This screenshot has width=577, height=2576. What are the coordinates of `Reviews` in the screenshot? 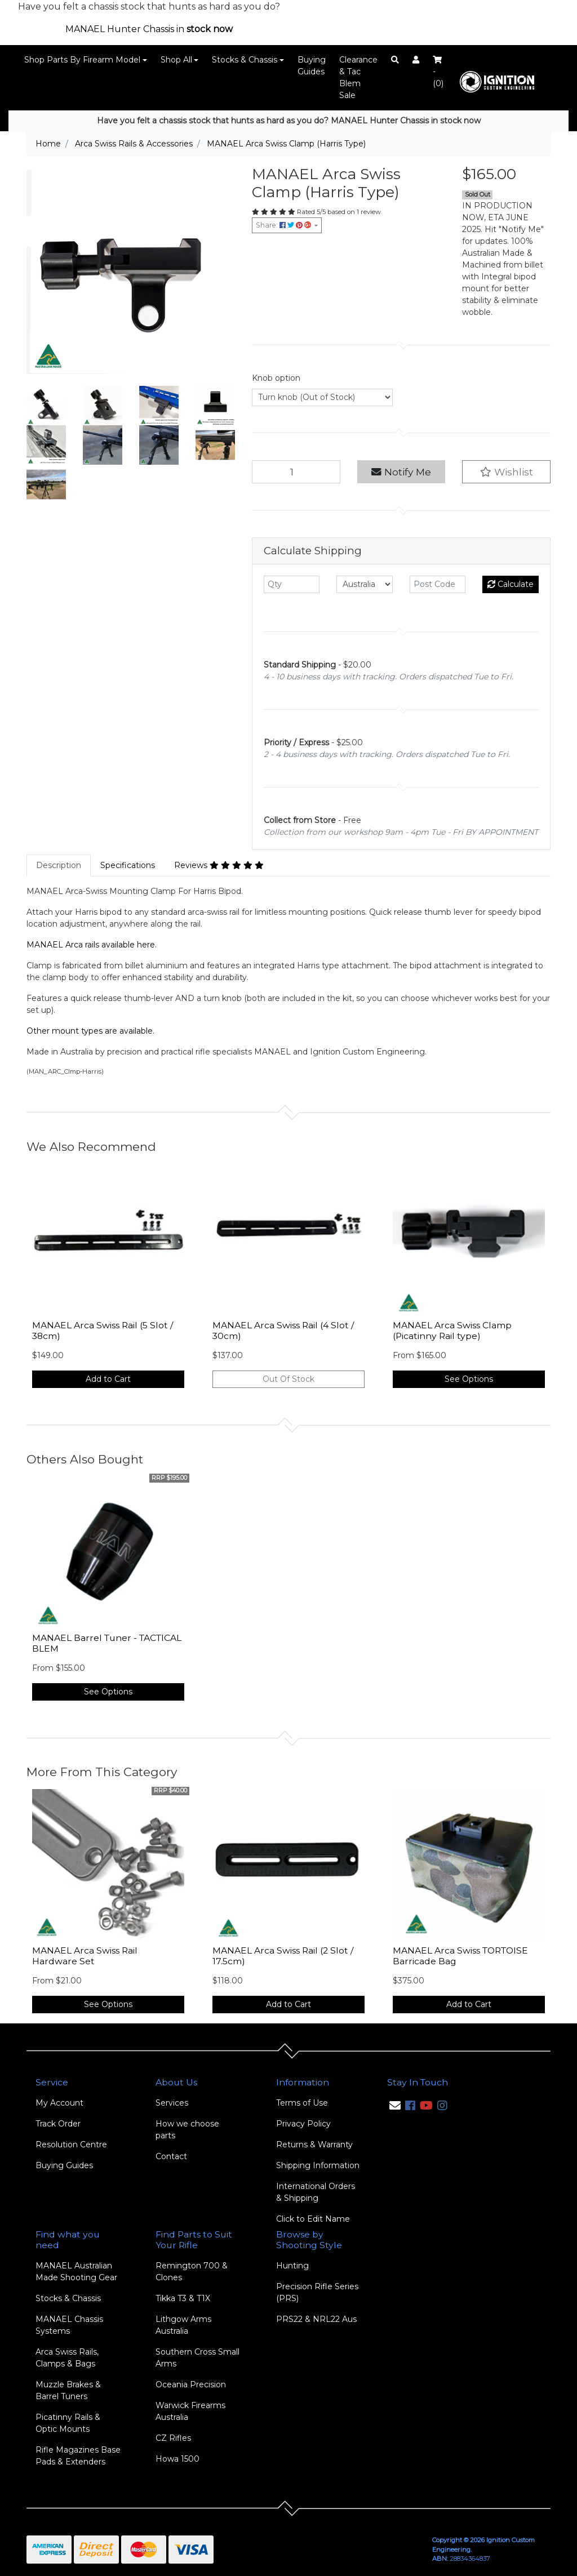 It's located at (219, 865).